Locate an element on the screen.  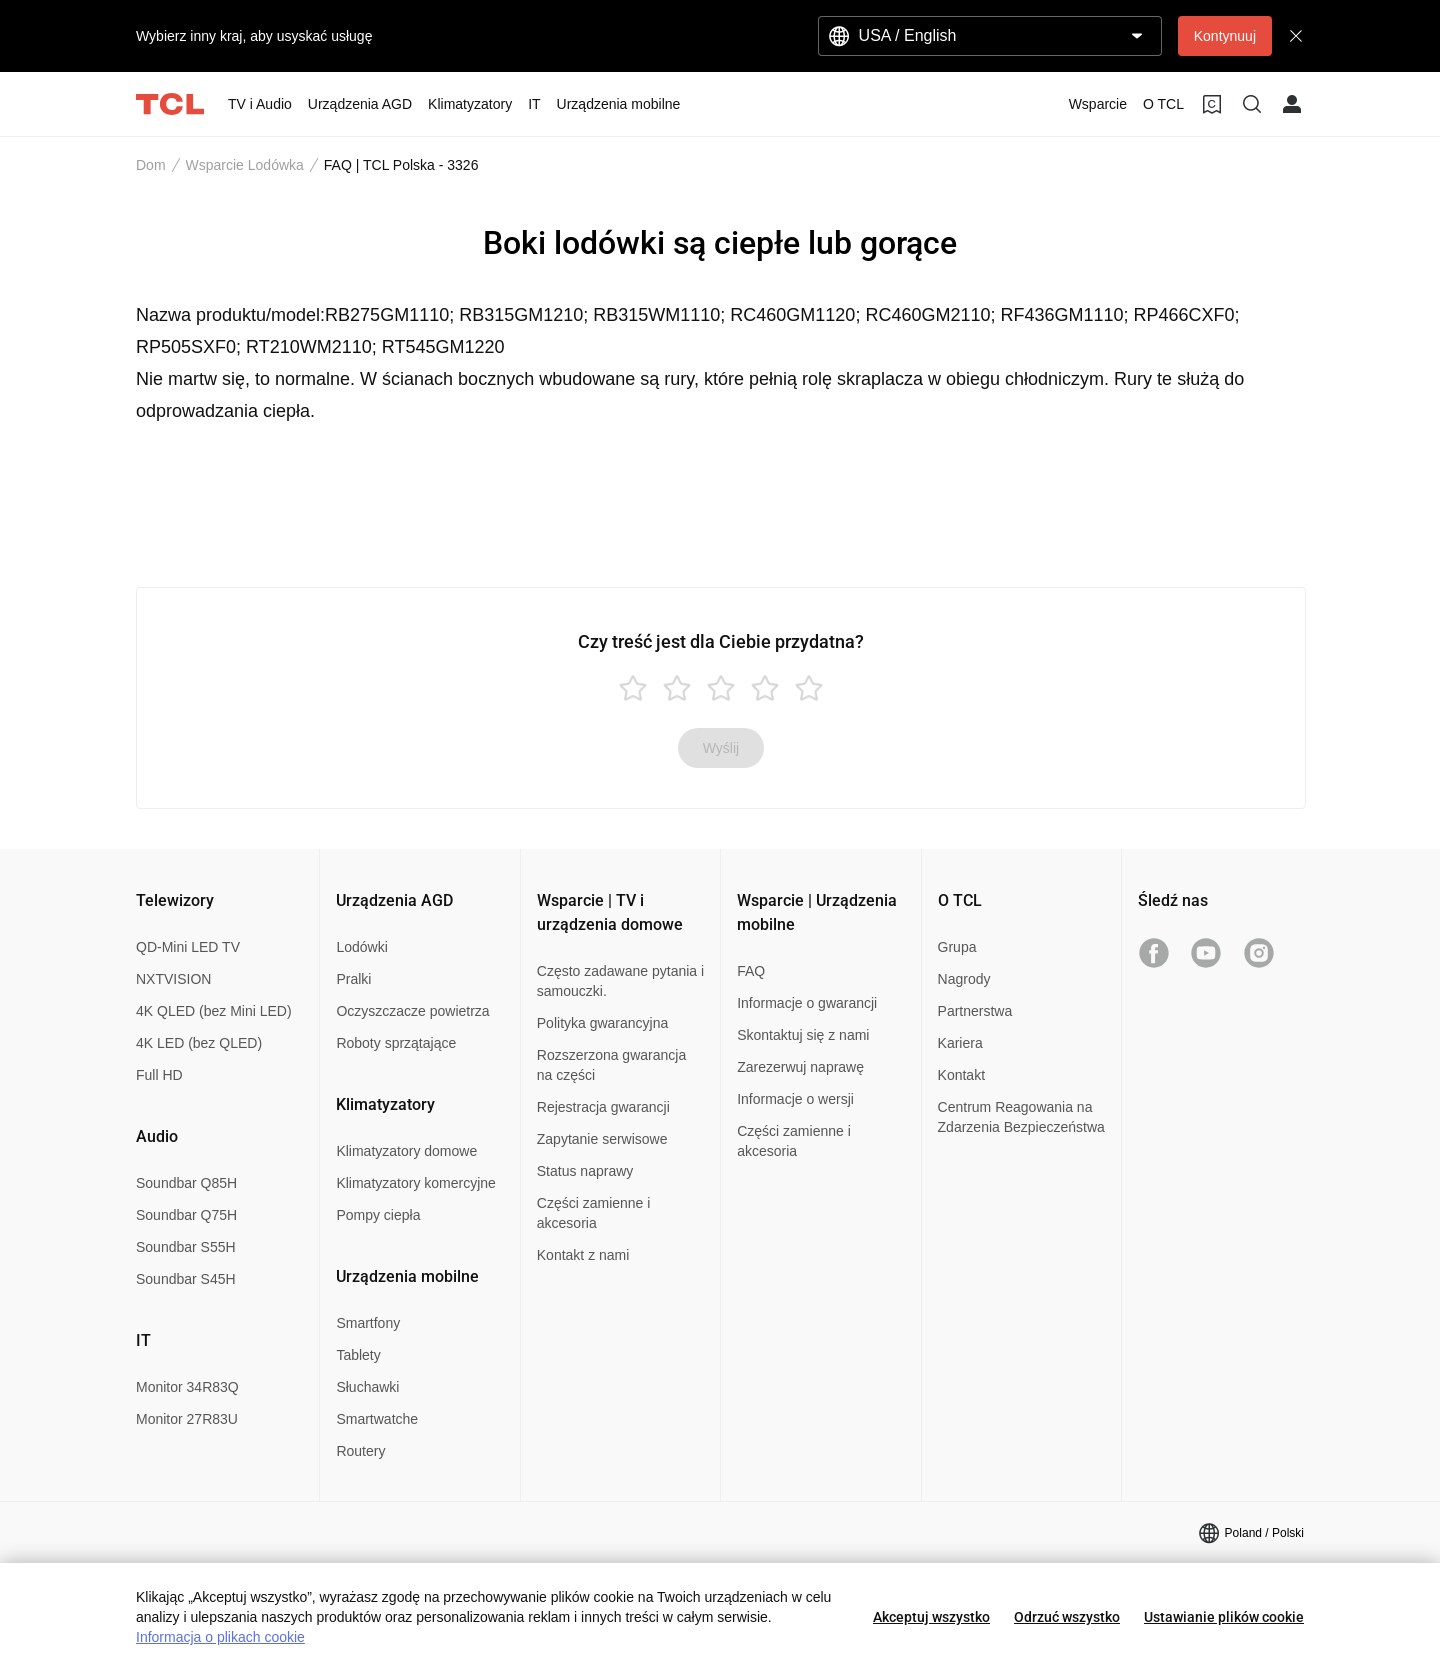
Full HD is located at coordinates (159, 1075).